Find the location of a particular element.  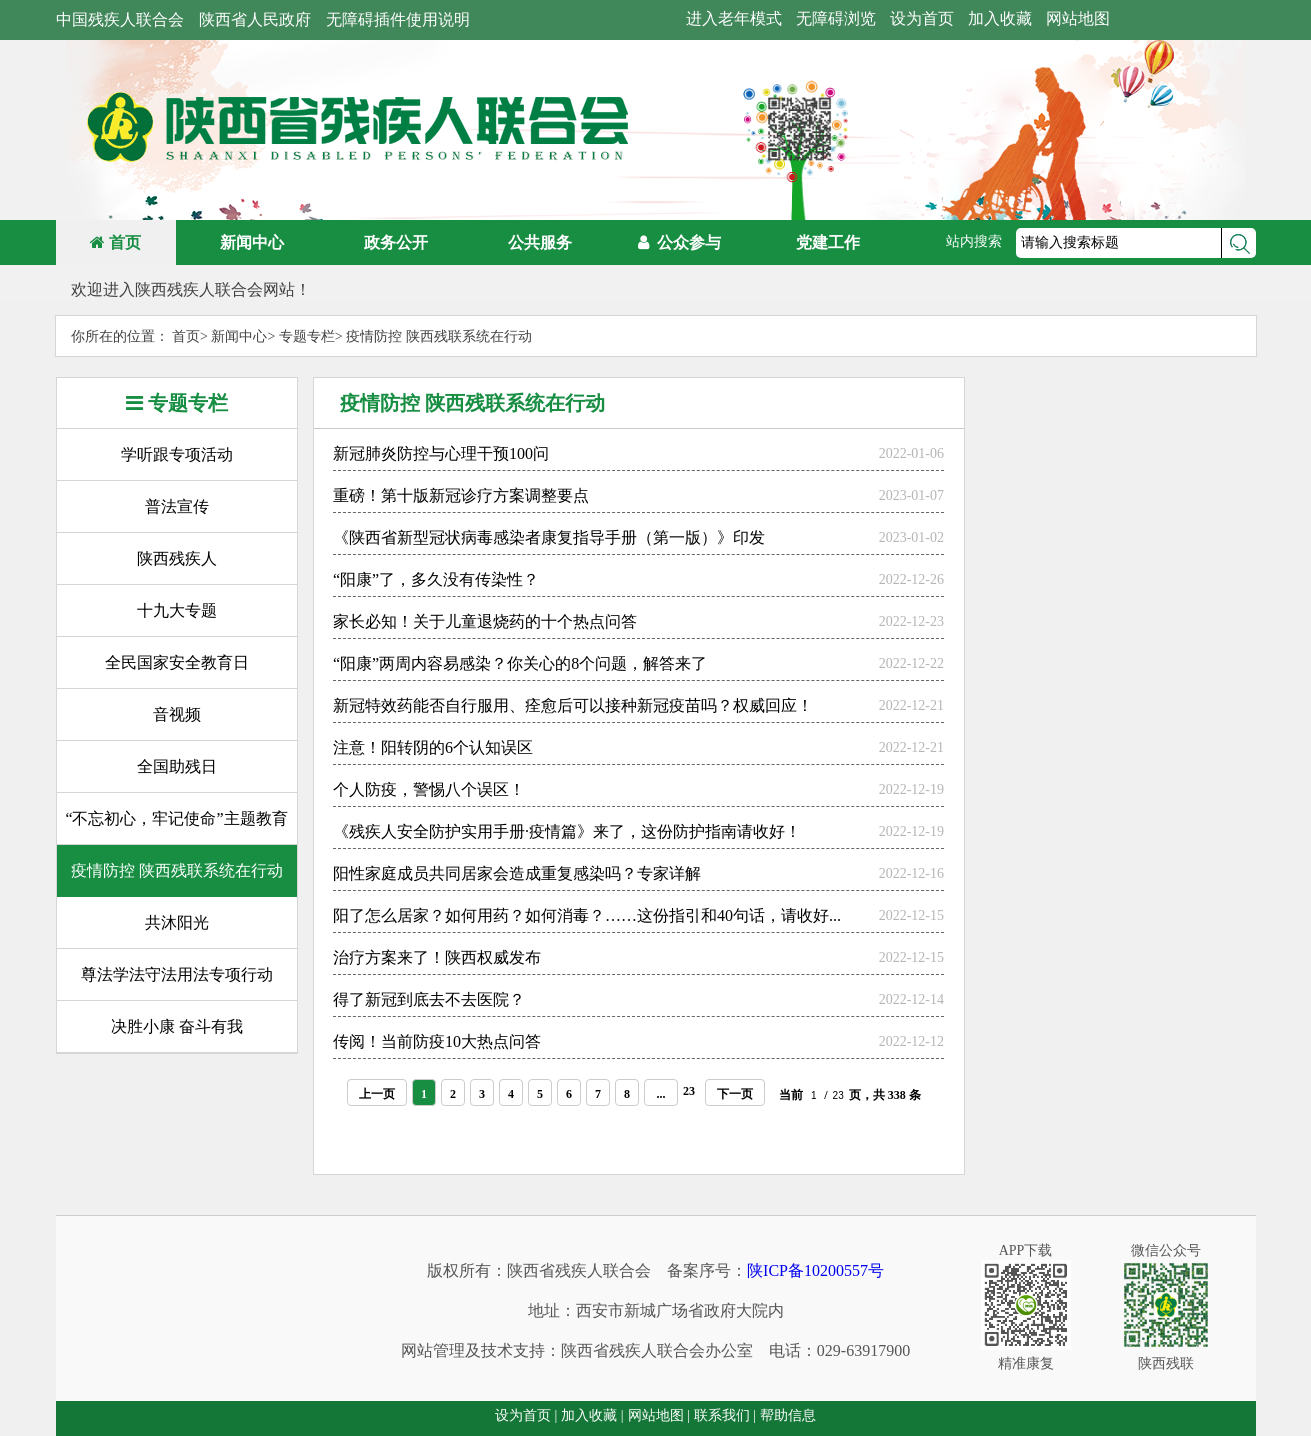

设为首页 | is located at coordinates (526, 1415).